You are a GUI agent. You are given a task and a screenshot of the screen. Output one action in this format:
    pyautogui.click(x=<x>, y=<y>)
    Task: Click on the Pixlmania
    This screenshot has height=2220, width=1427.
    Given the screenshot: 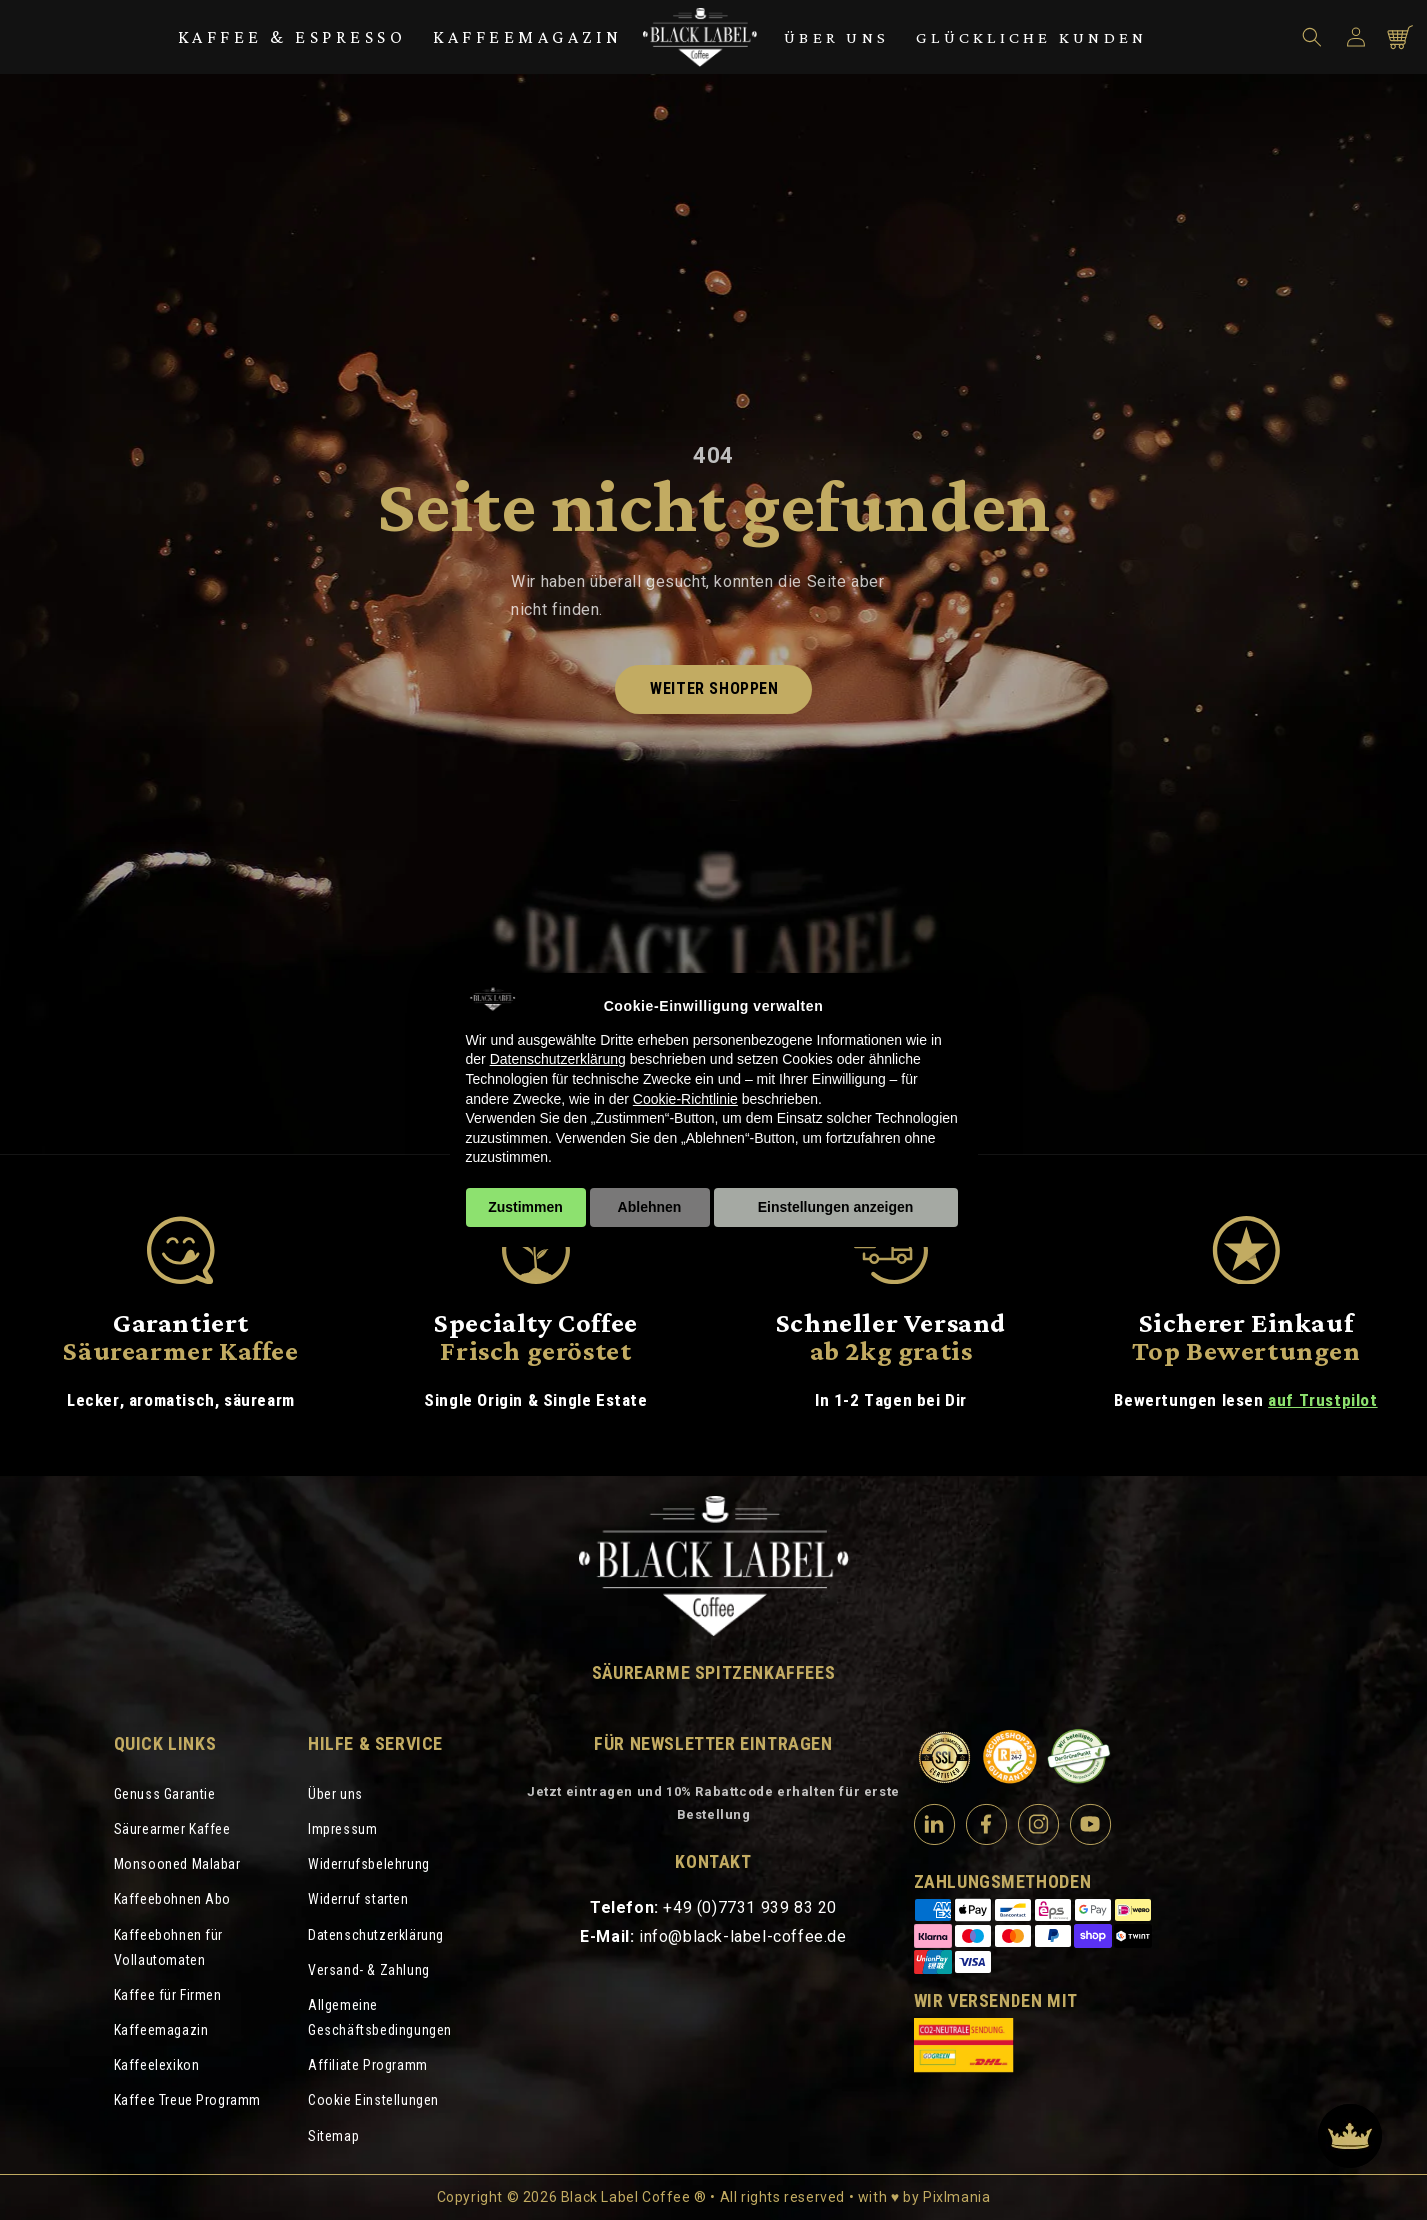 What is the action you would take?
    pyautogui.click(x=956, y=2197)
    